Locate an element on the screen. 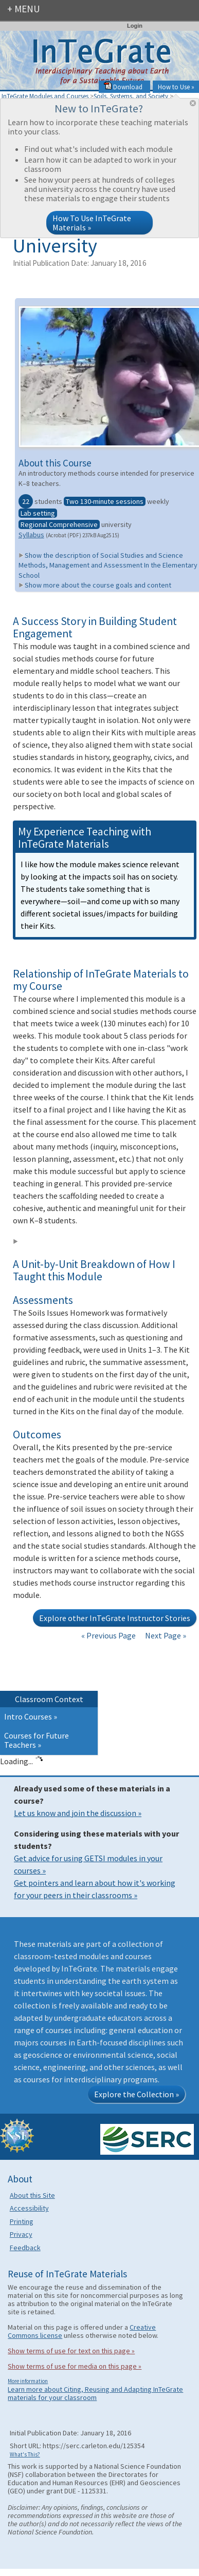  Let us know and join the discussion » is located at coordinates (77, 1813).